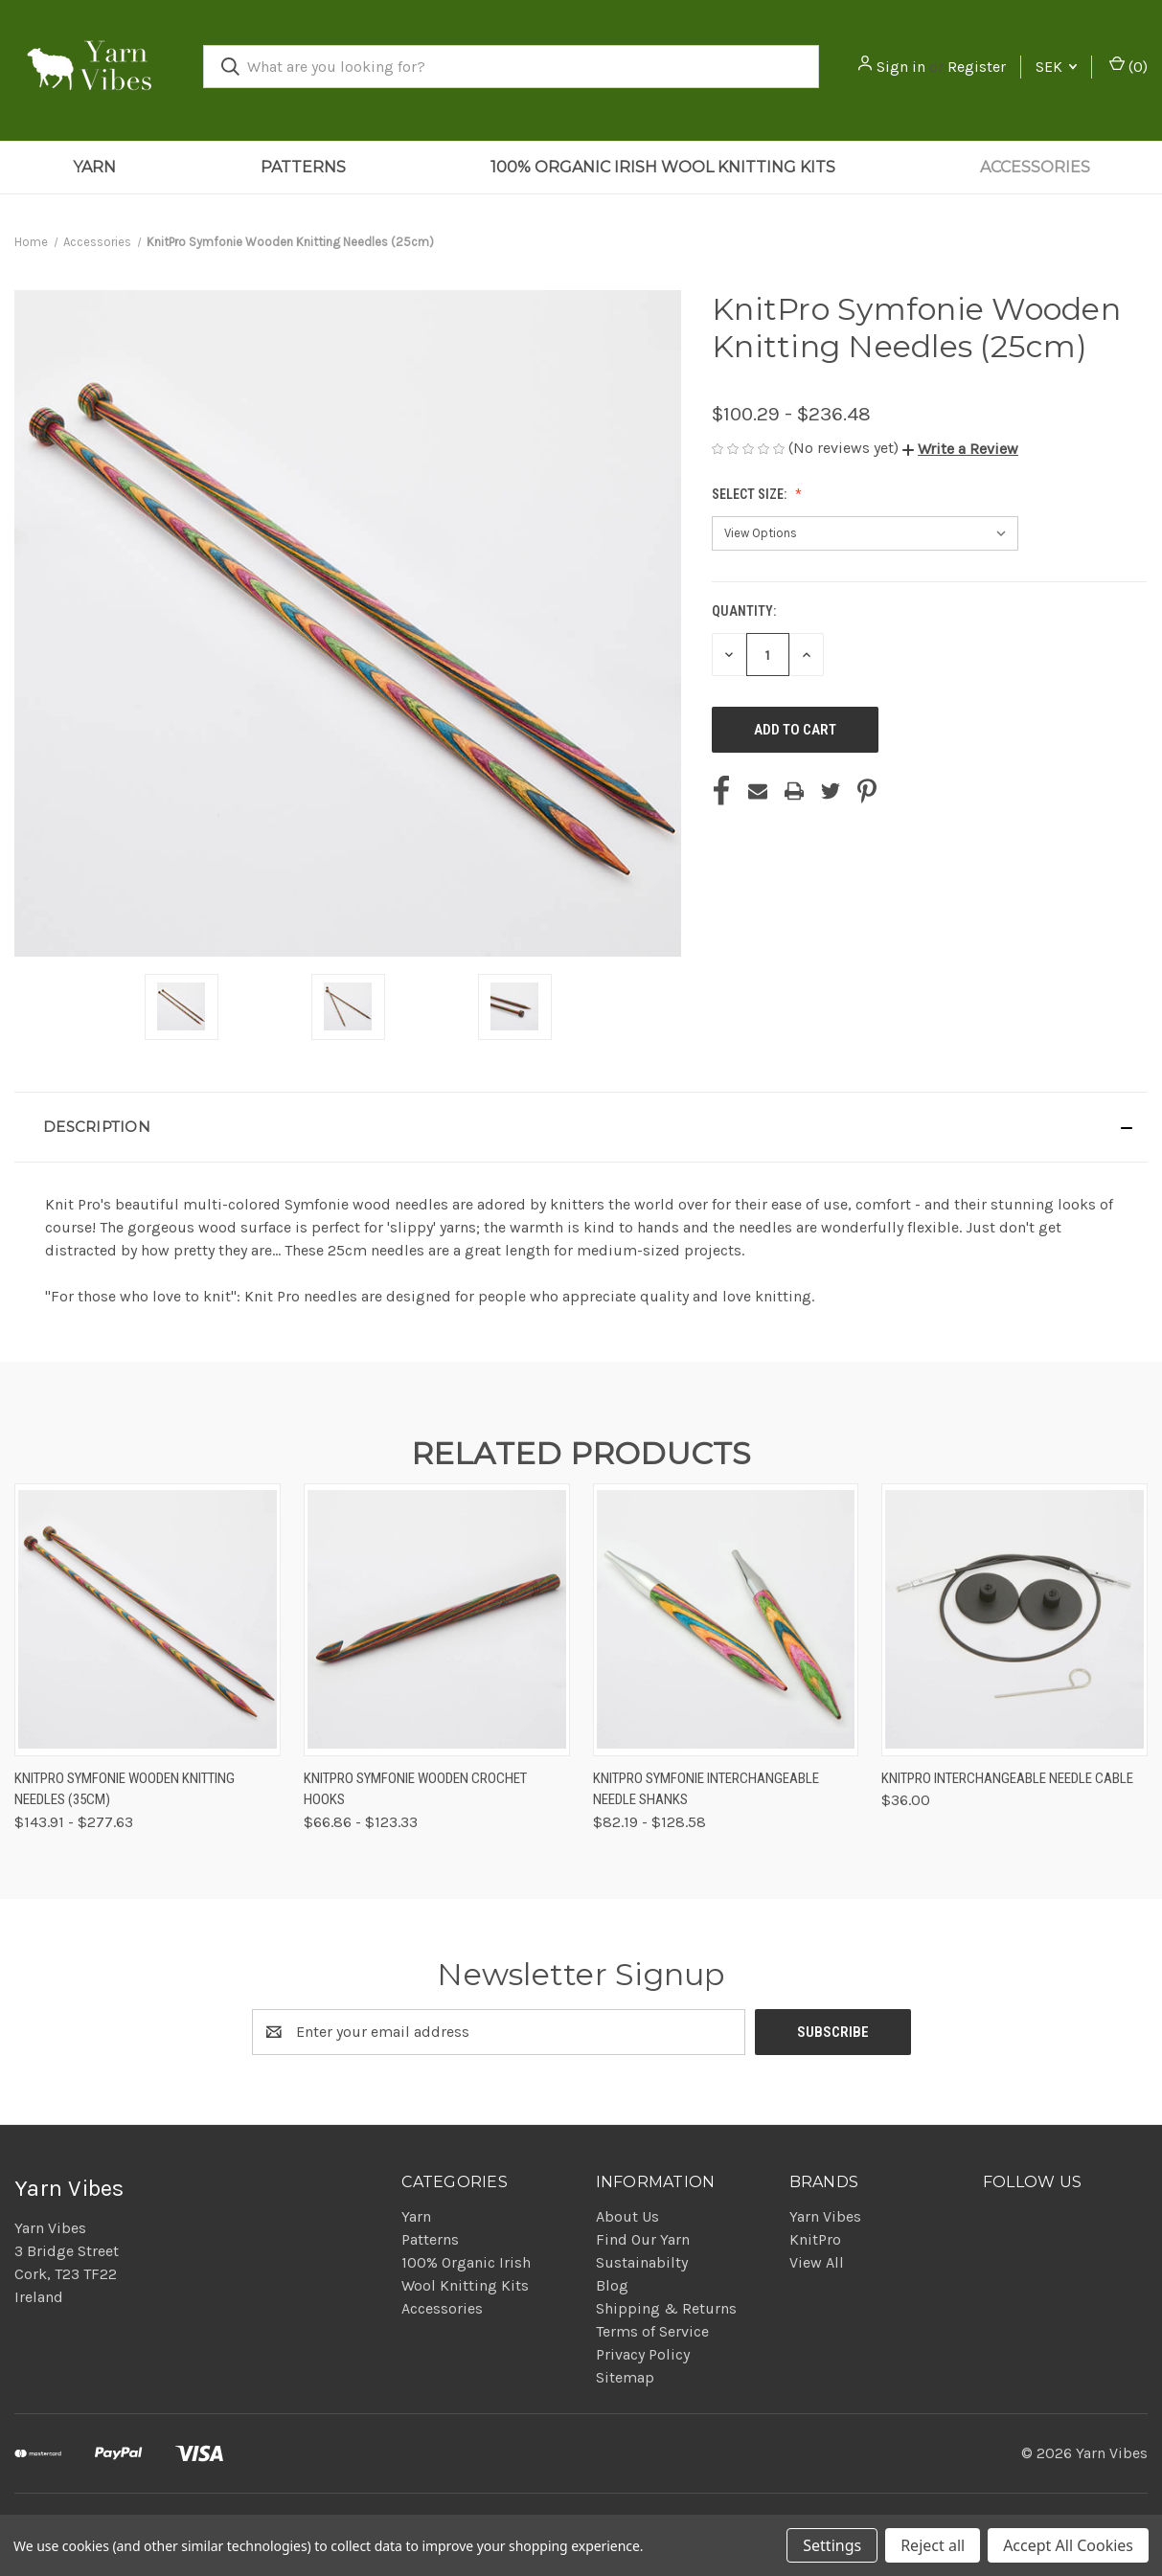 This screenshot has height=2576, width=1162. I want to click on Blog, so click(612, 2285).